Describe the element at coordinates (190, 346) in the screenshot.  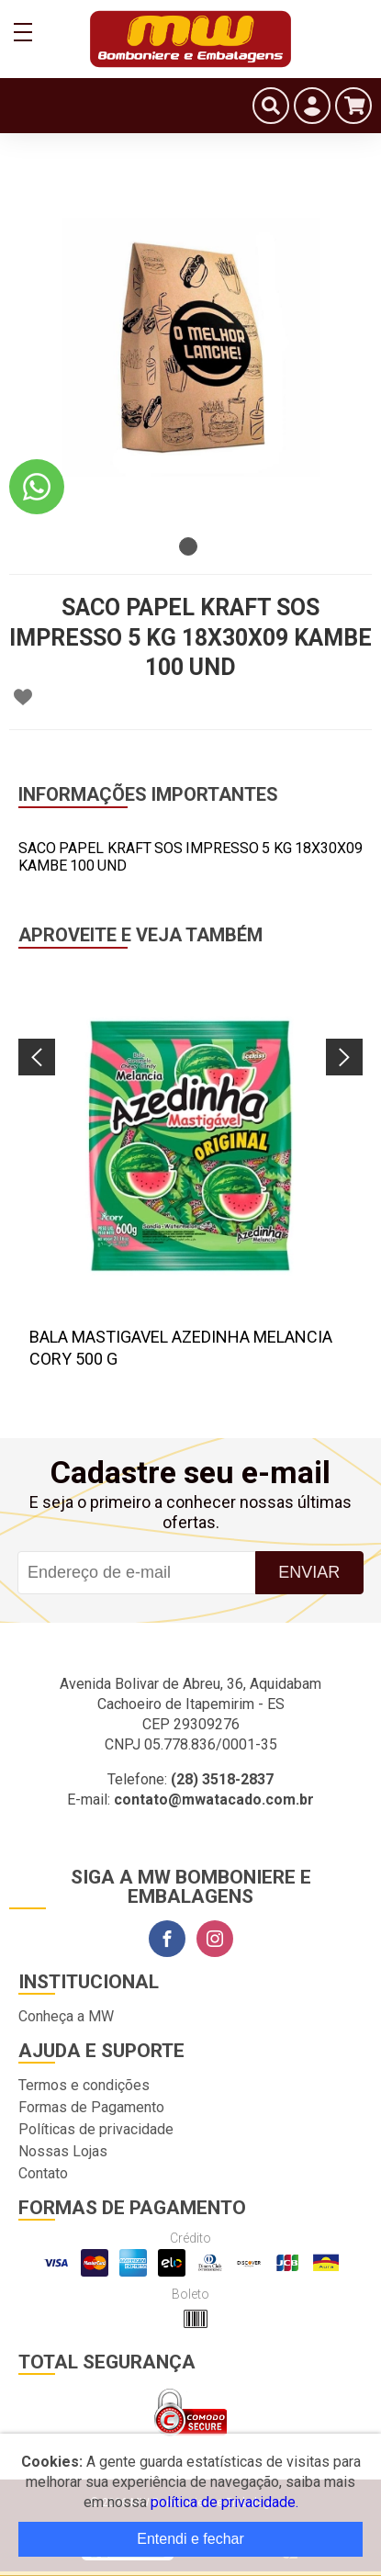
I see `[tabpanel]` at that location.